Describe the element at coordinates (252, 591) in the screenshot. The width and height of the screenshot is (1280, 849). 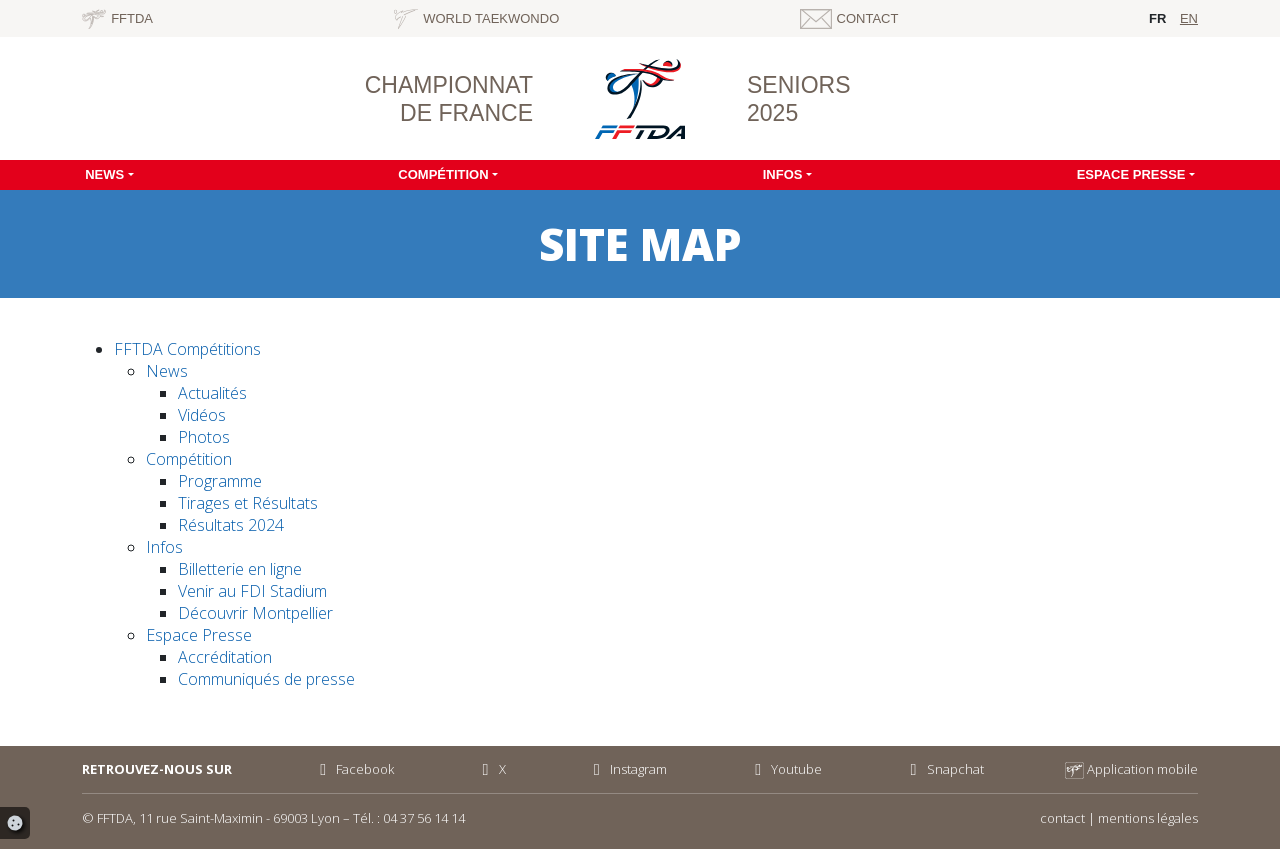
I see `Venir au FDI Stadium` at that location.